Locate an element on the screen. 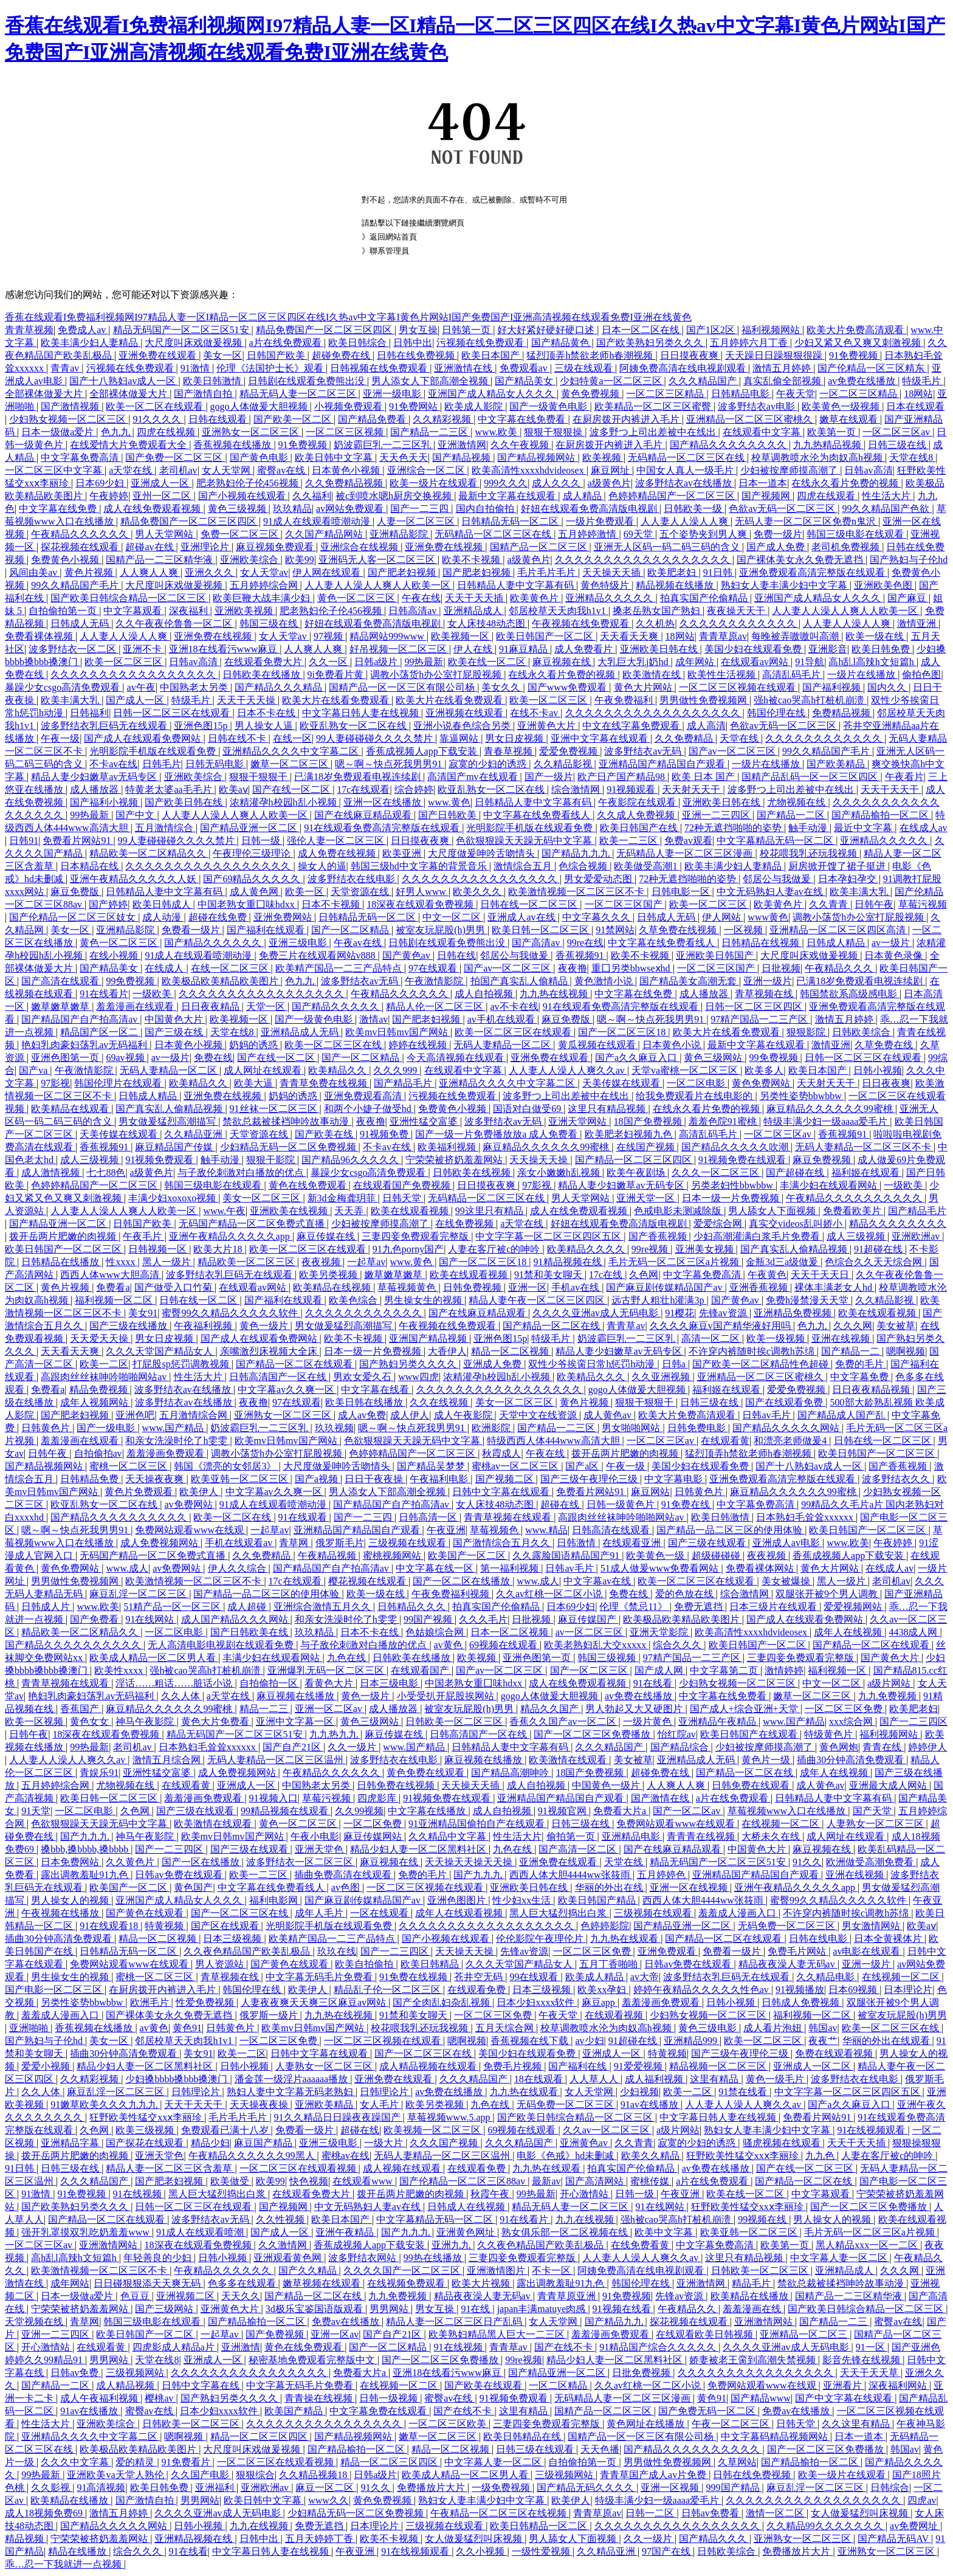 This screenshot has width=953, height=2576. 亚洲九九 is located at coordinates (452, 2245).